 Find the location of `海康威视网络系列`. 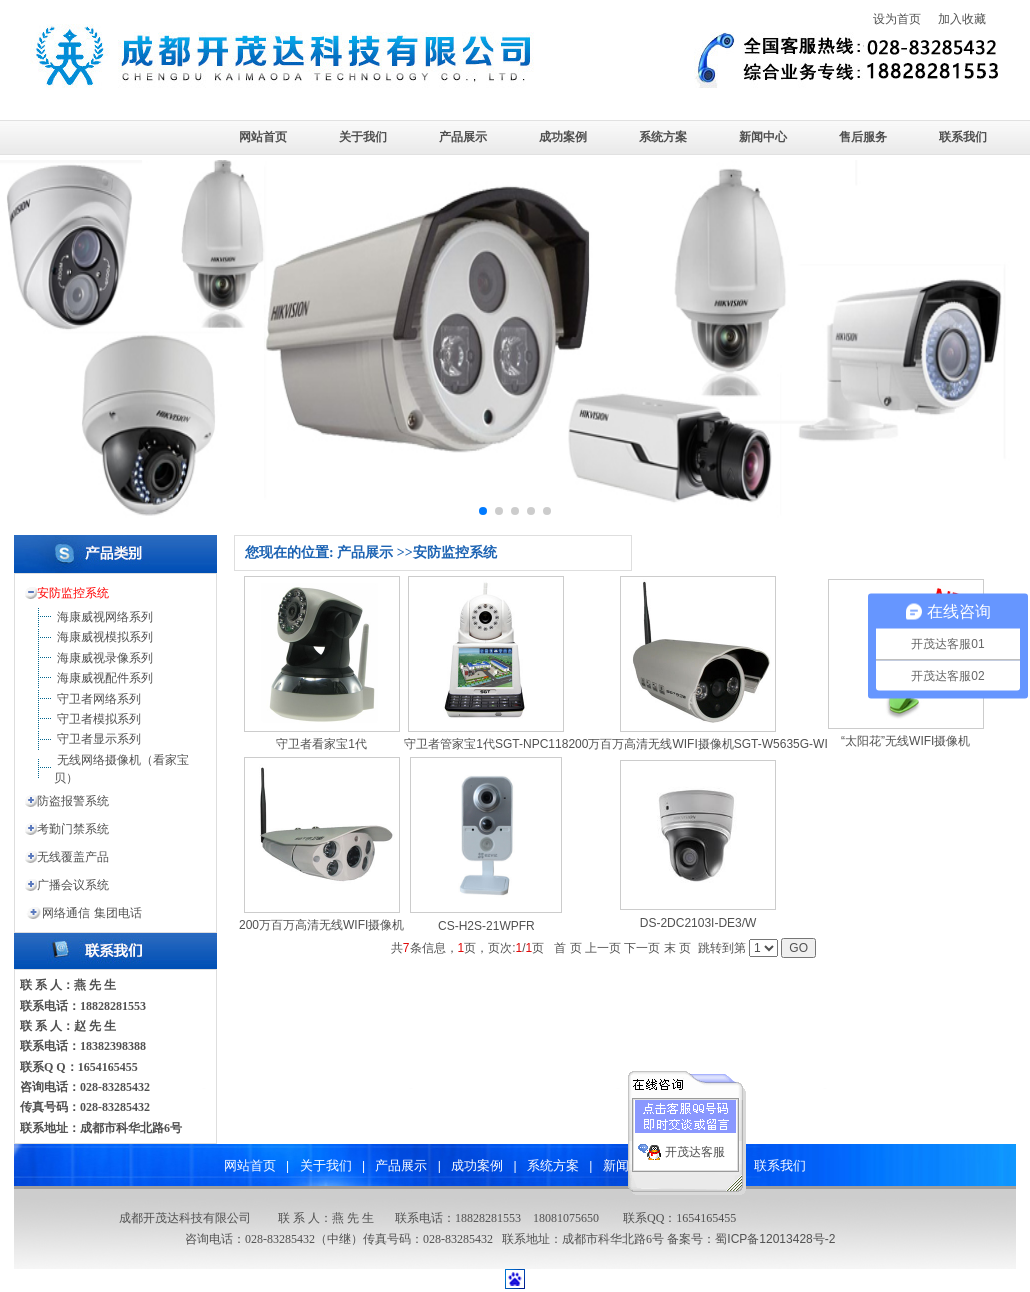

海康威视网络系列 is located at coordinates (105, 617).